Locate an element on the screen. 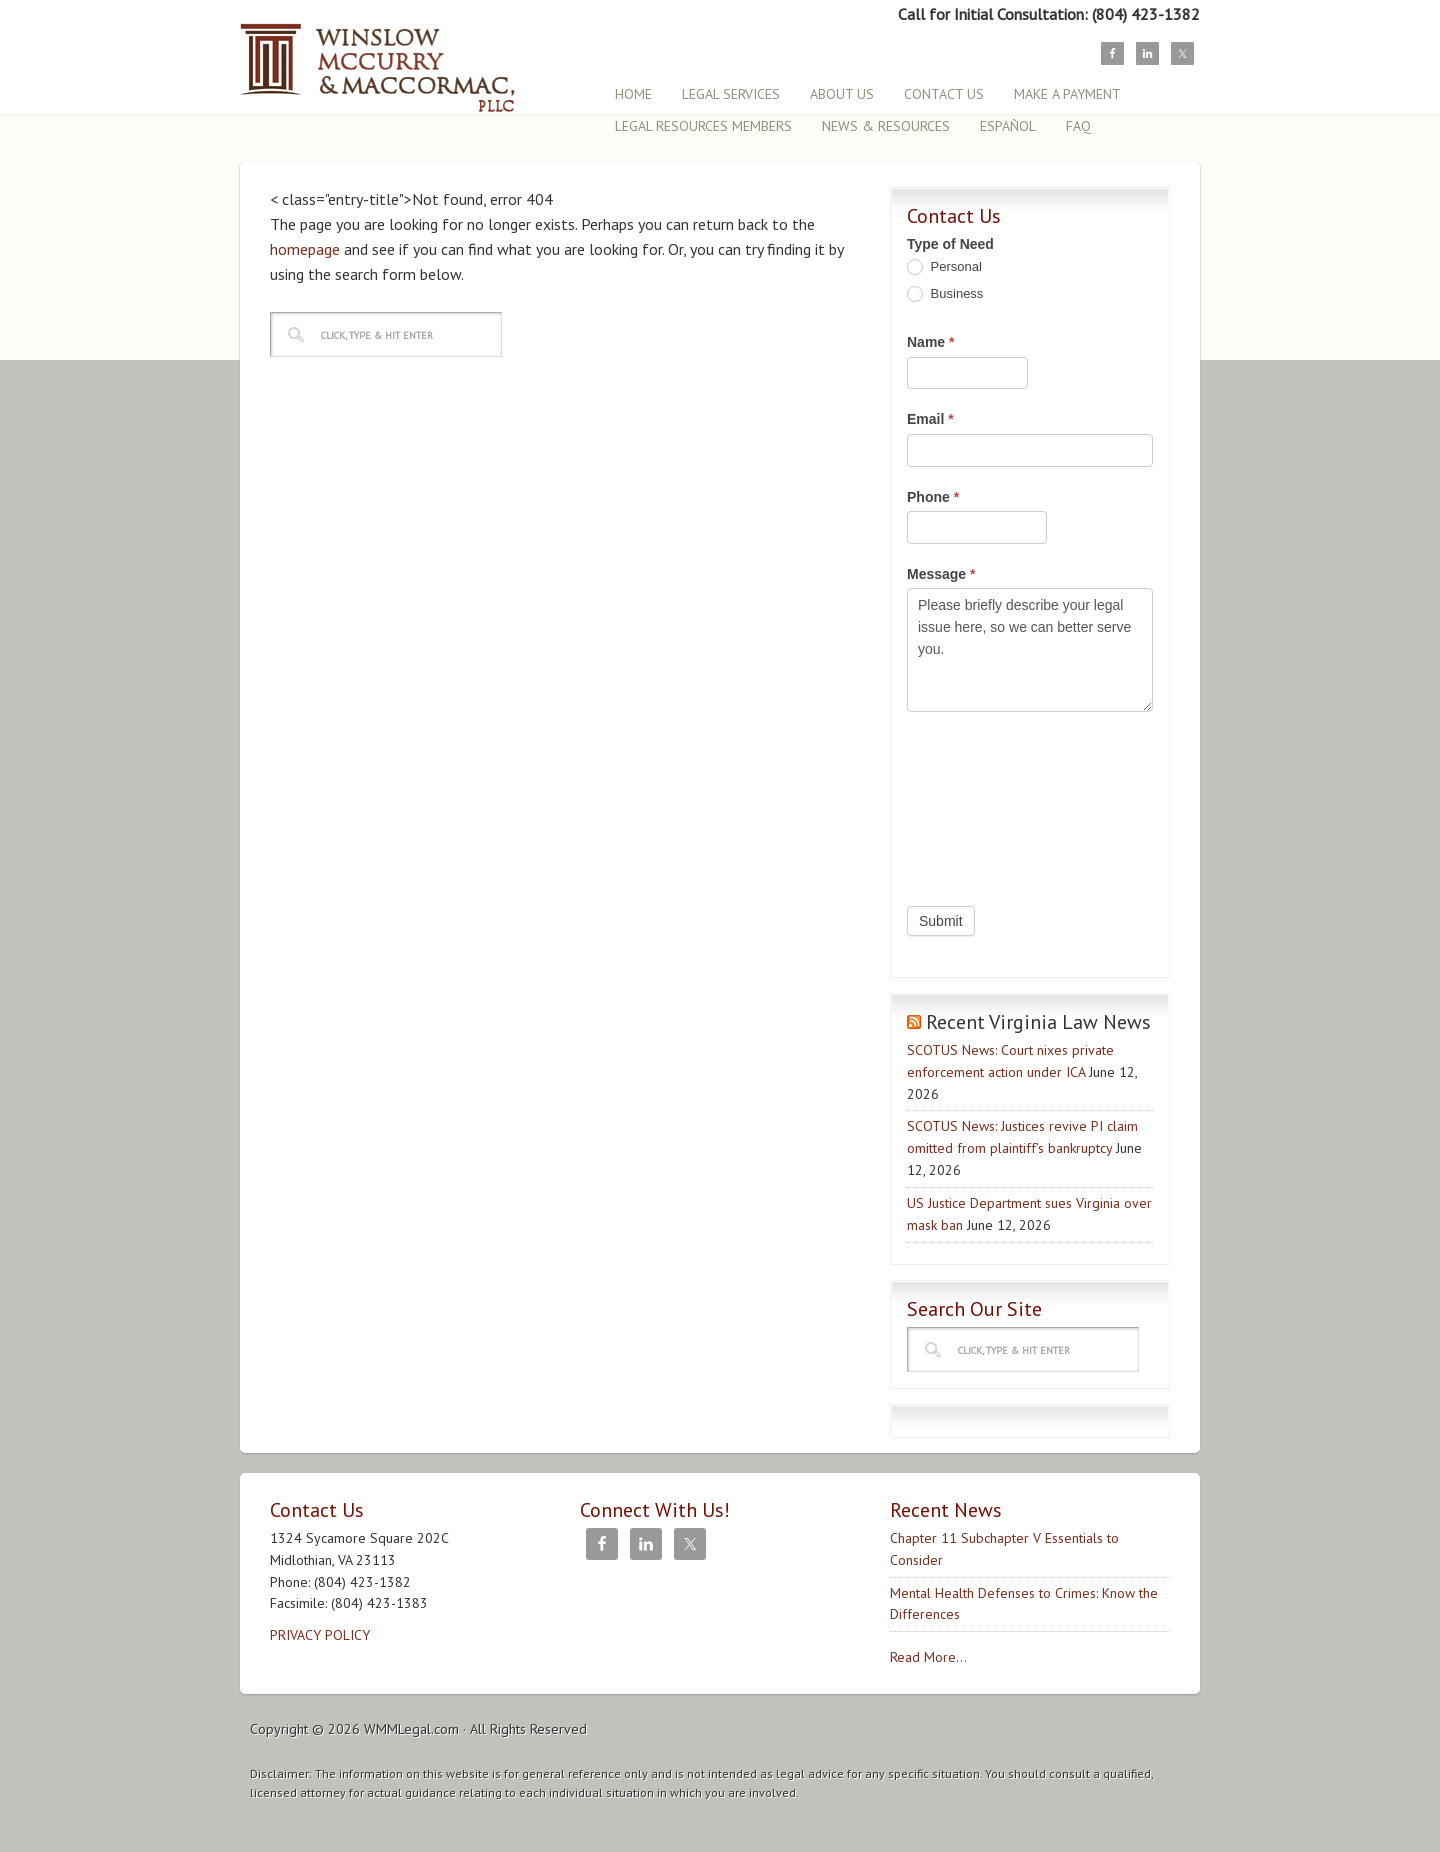 Image resolution: width=1440 pixels, height=1852 pixels. Name is located at coordinates (930, 342).